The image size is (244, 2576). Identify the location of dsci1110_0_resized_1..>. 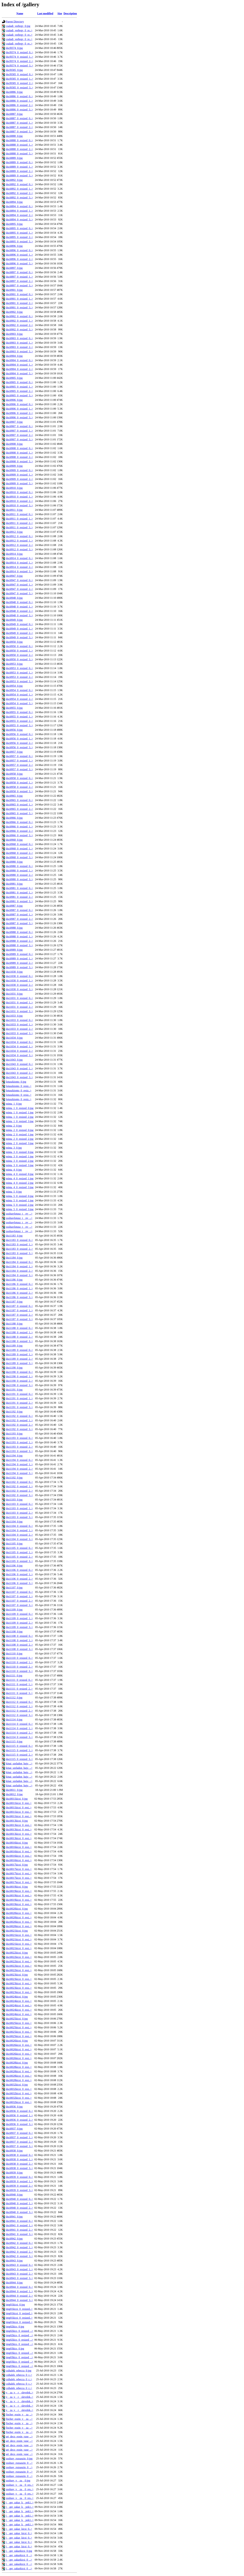
(19, 1662).